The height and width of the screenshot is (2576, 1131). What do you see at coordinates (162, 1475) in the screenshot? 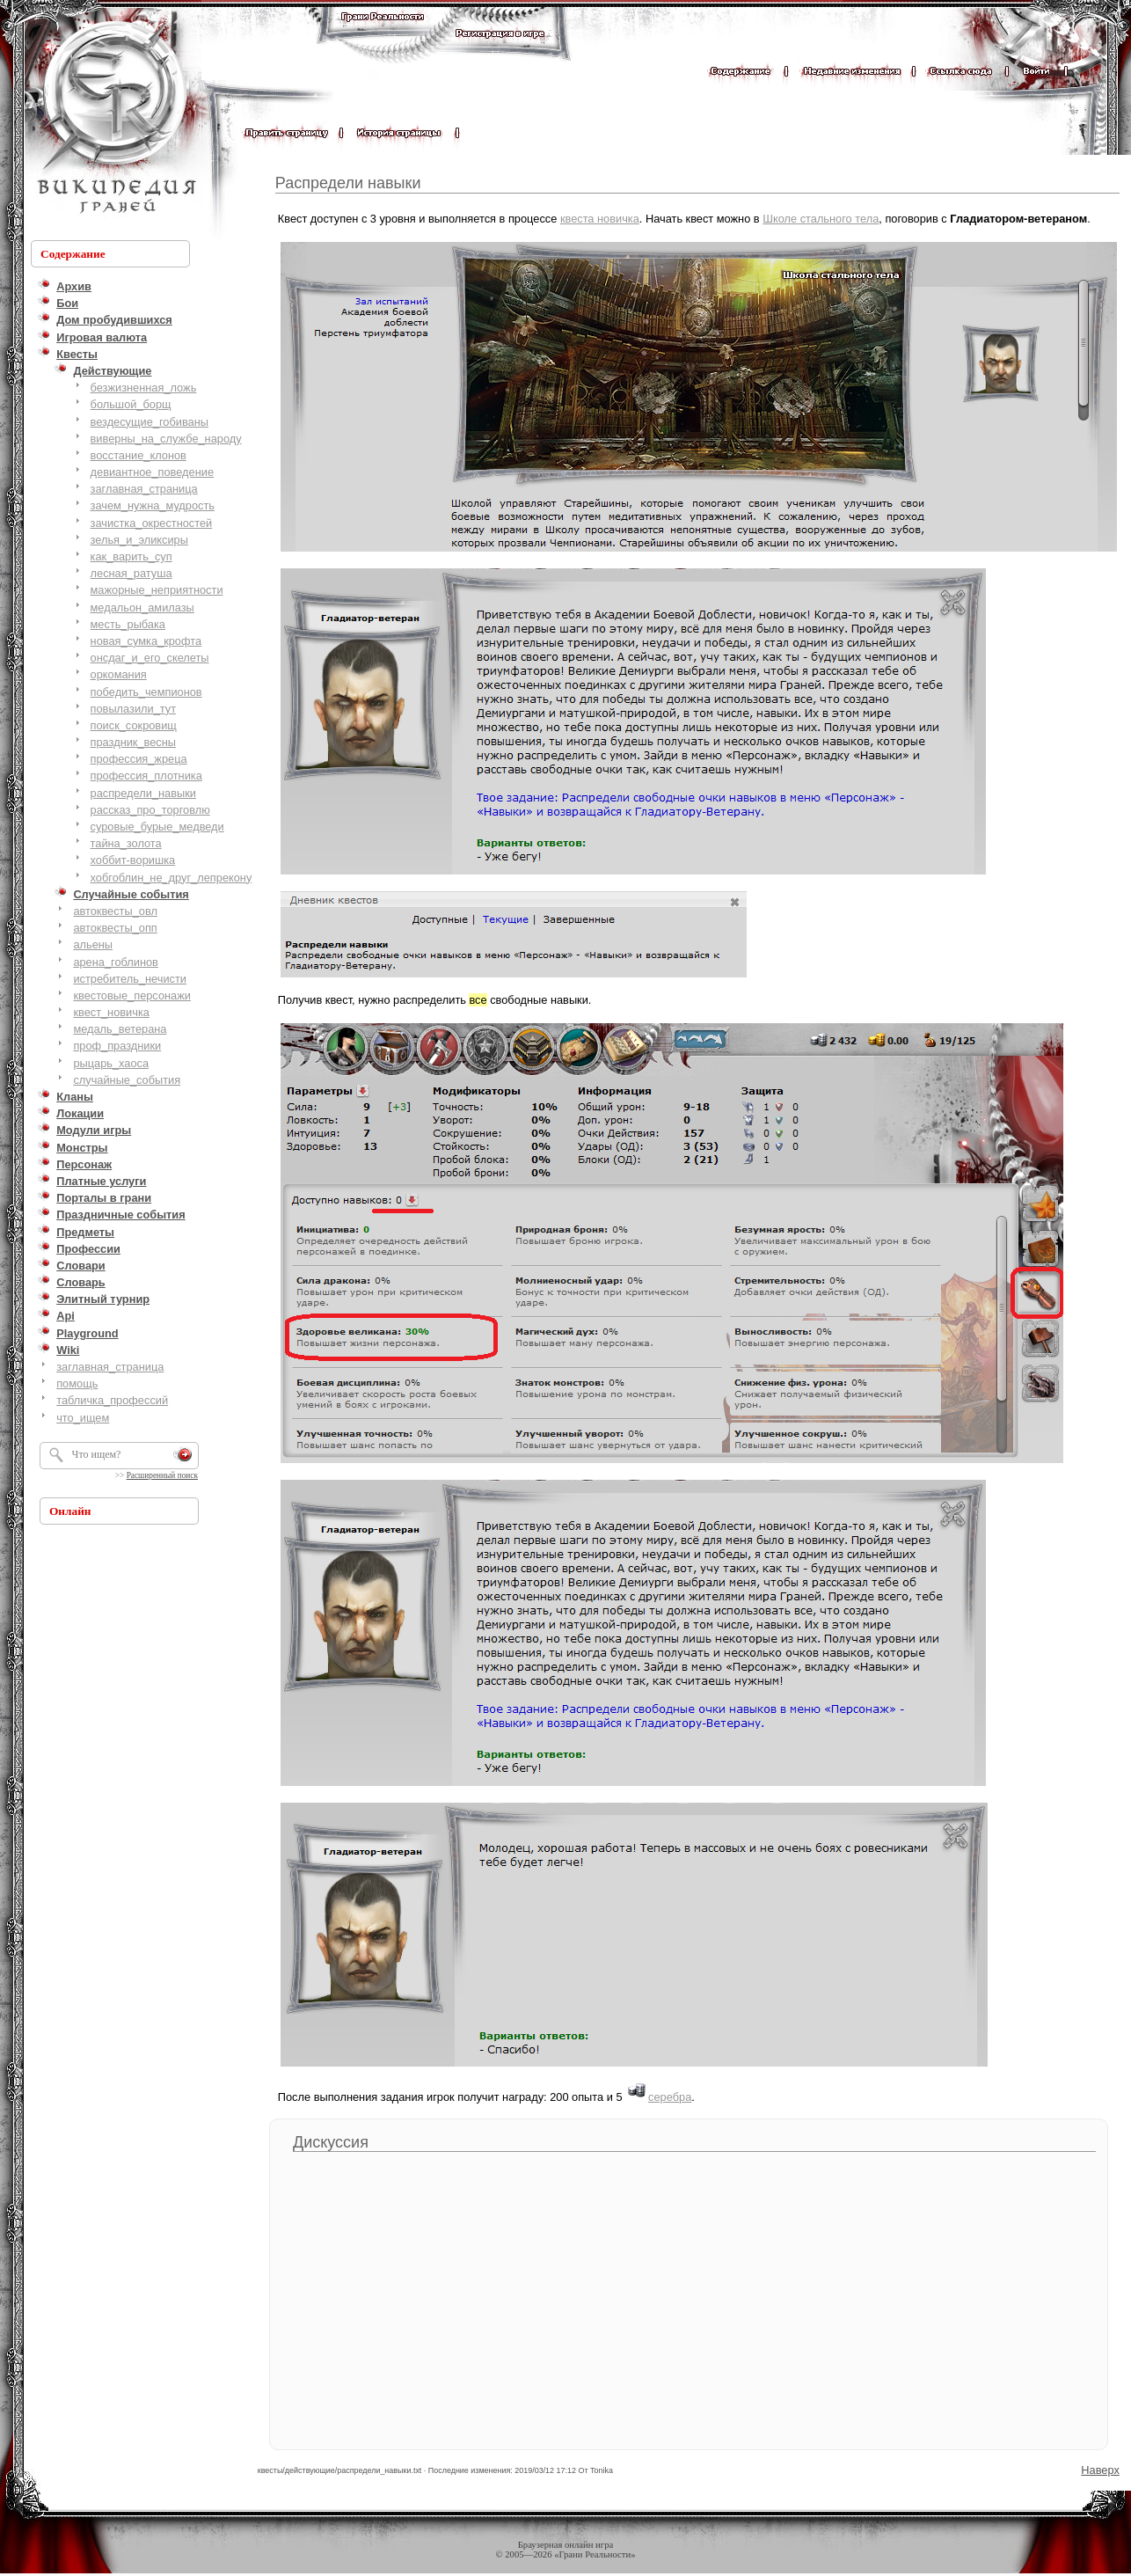
I see `Расширенный поиск` at bounding box center [162, 1475].